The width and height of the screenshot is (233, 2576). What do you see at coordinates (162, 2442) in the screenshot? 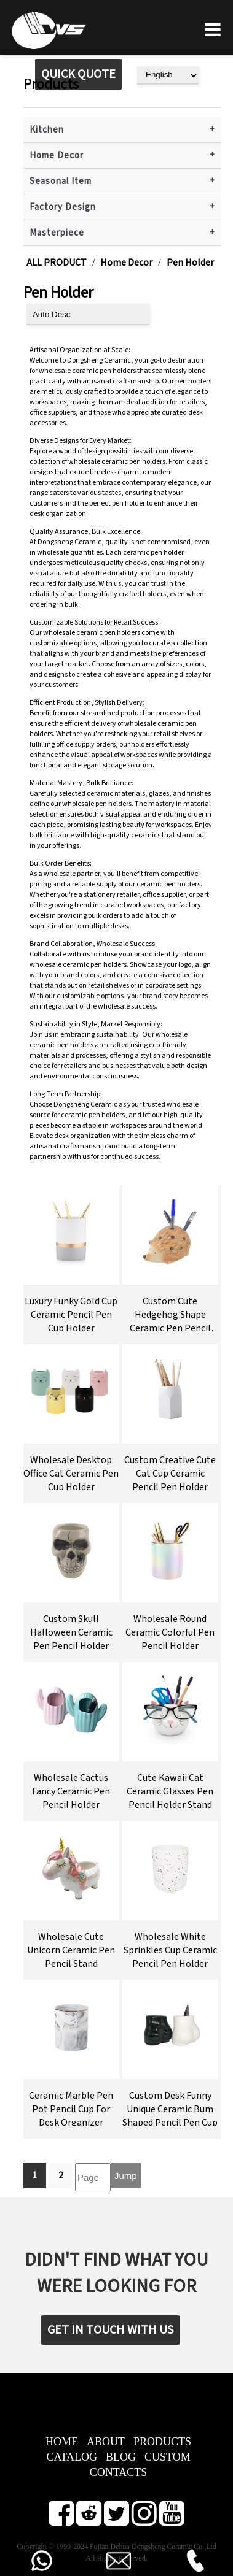
I see `PRODUCTS` at bounding box center [162, 2442].